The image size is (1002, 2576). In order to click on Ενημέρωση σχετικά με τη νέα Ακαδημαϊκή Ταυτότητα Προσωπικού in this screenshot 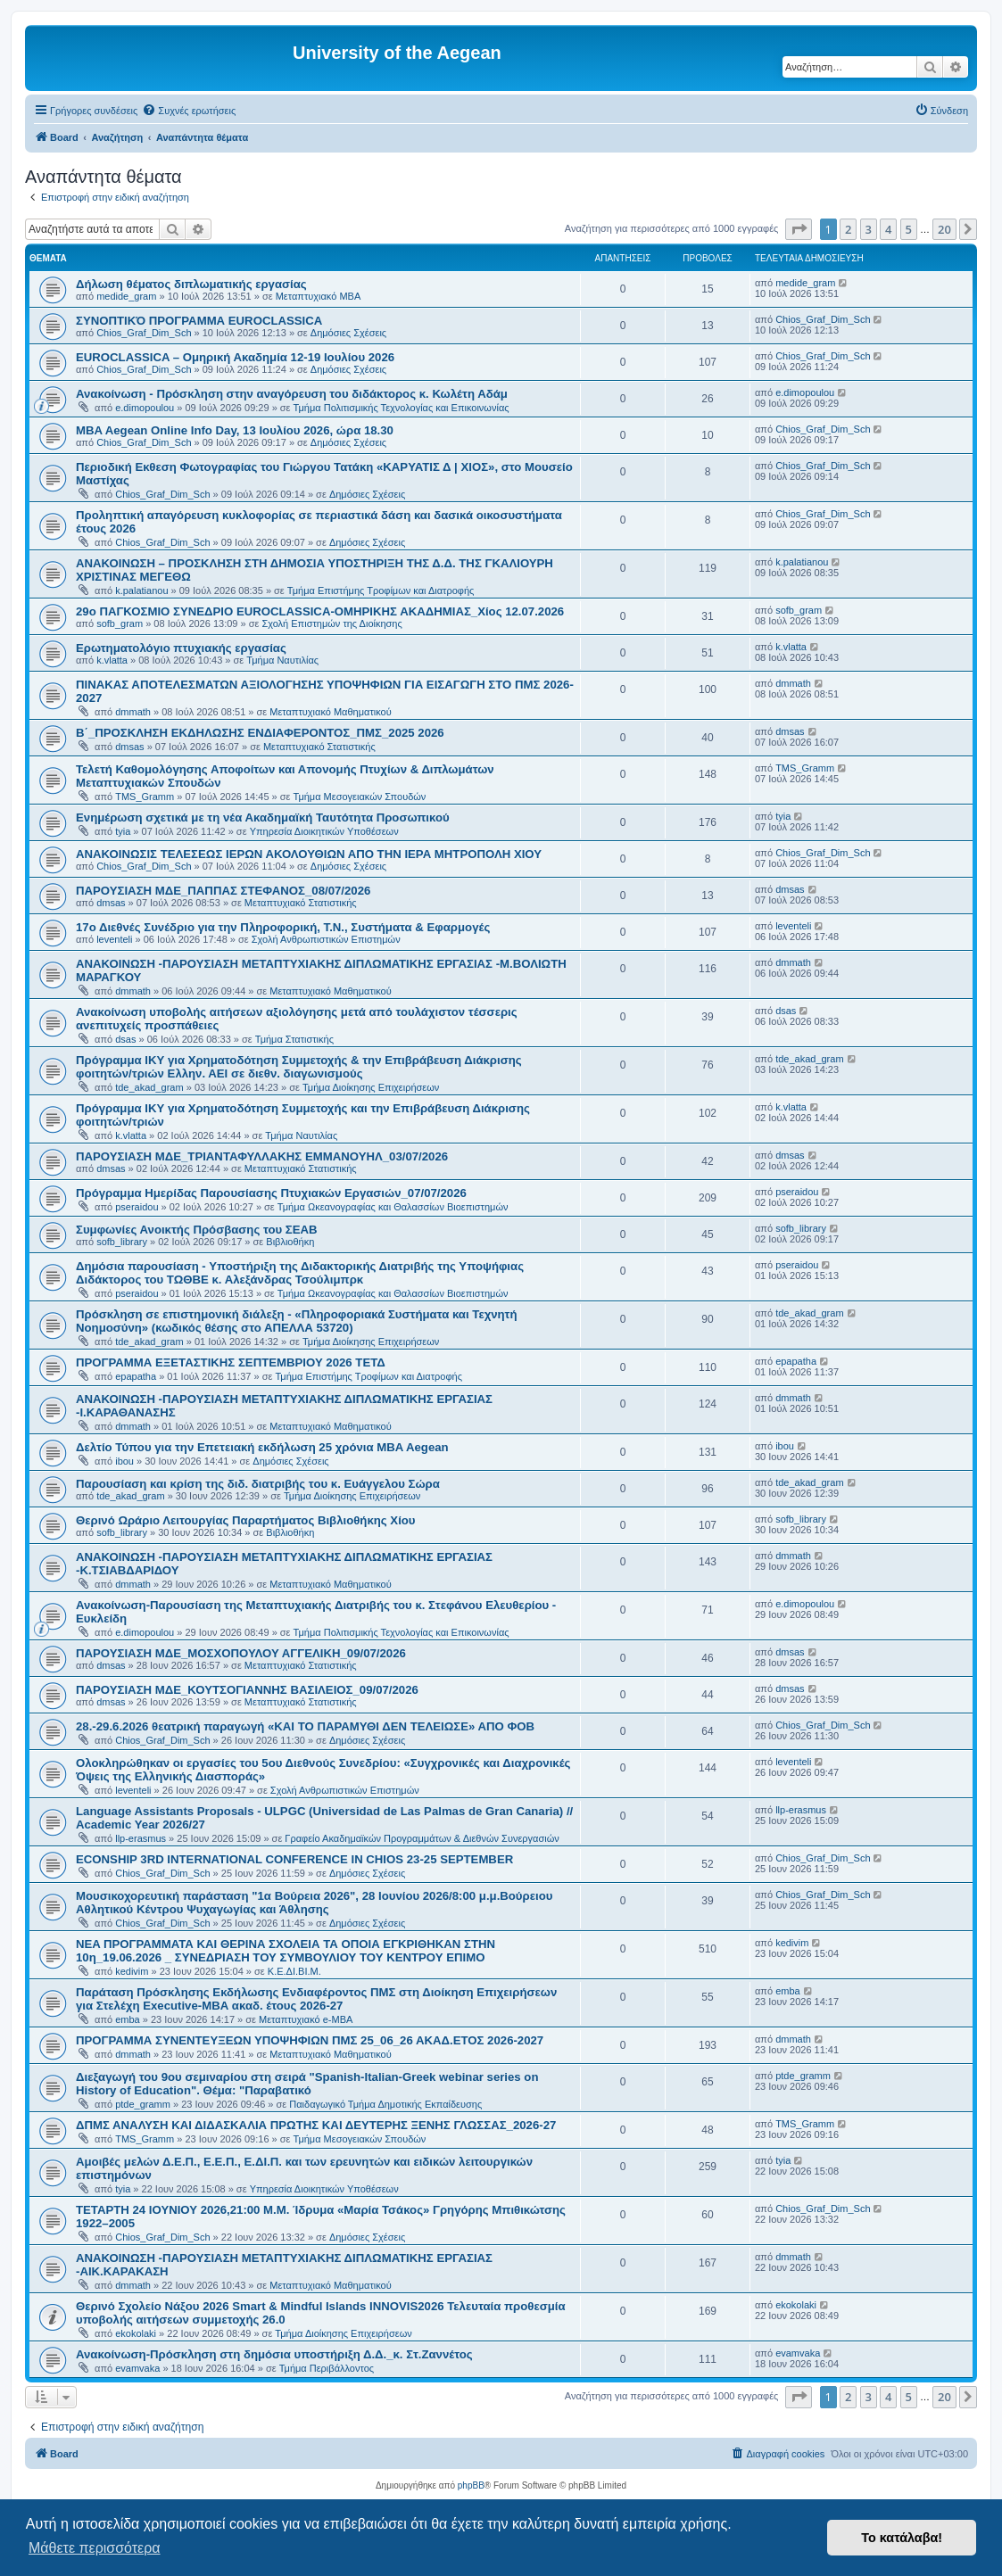, I will do `click(263, 817)`.